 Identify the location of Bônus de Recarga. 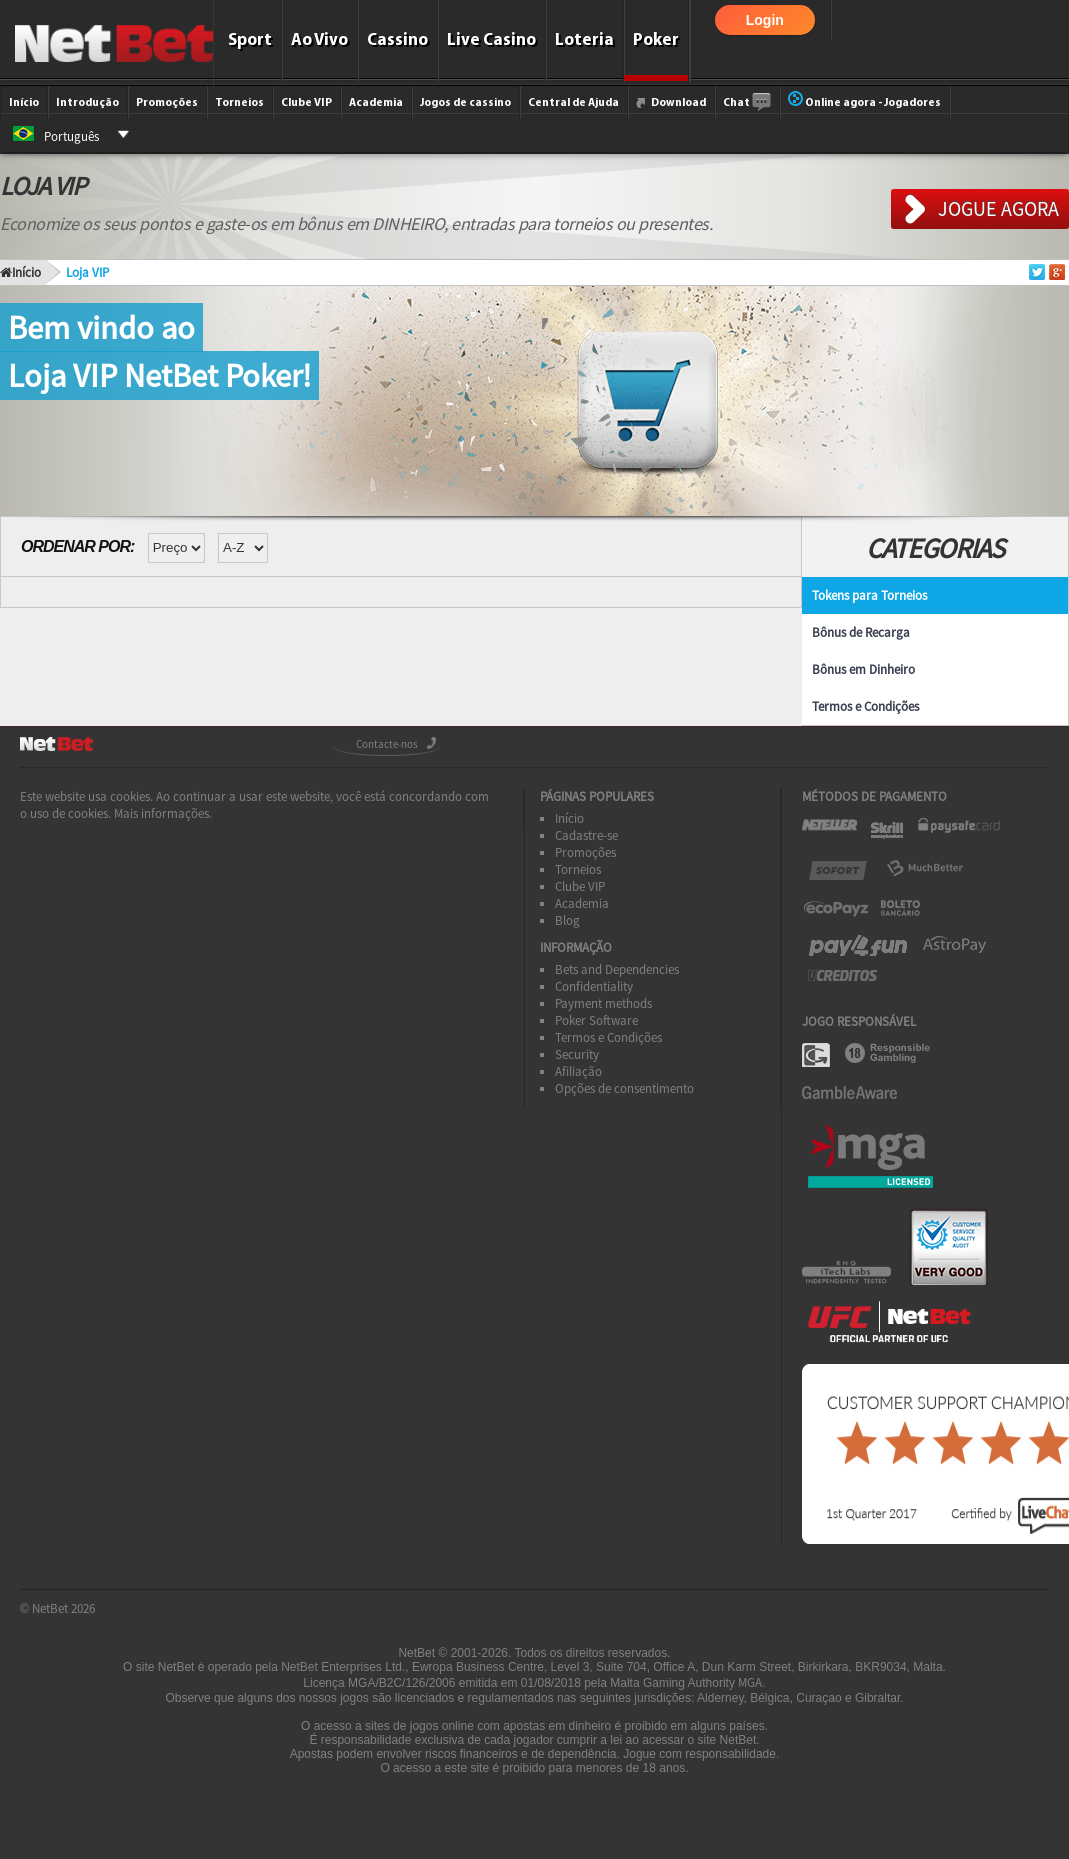
(861, 632).